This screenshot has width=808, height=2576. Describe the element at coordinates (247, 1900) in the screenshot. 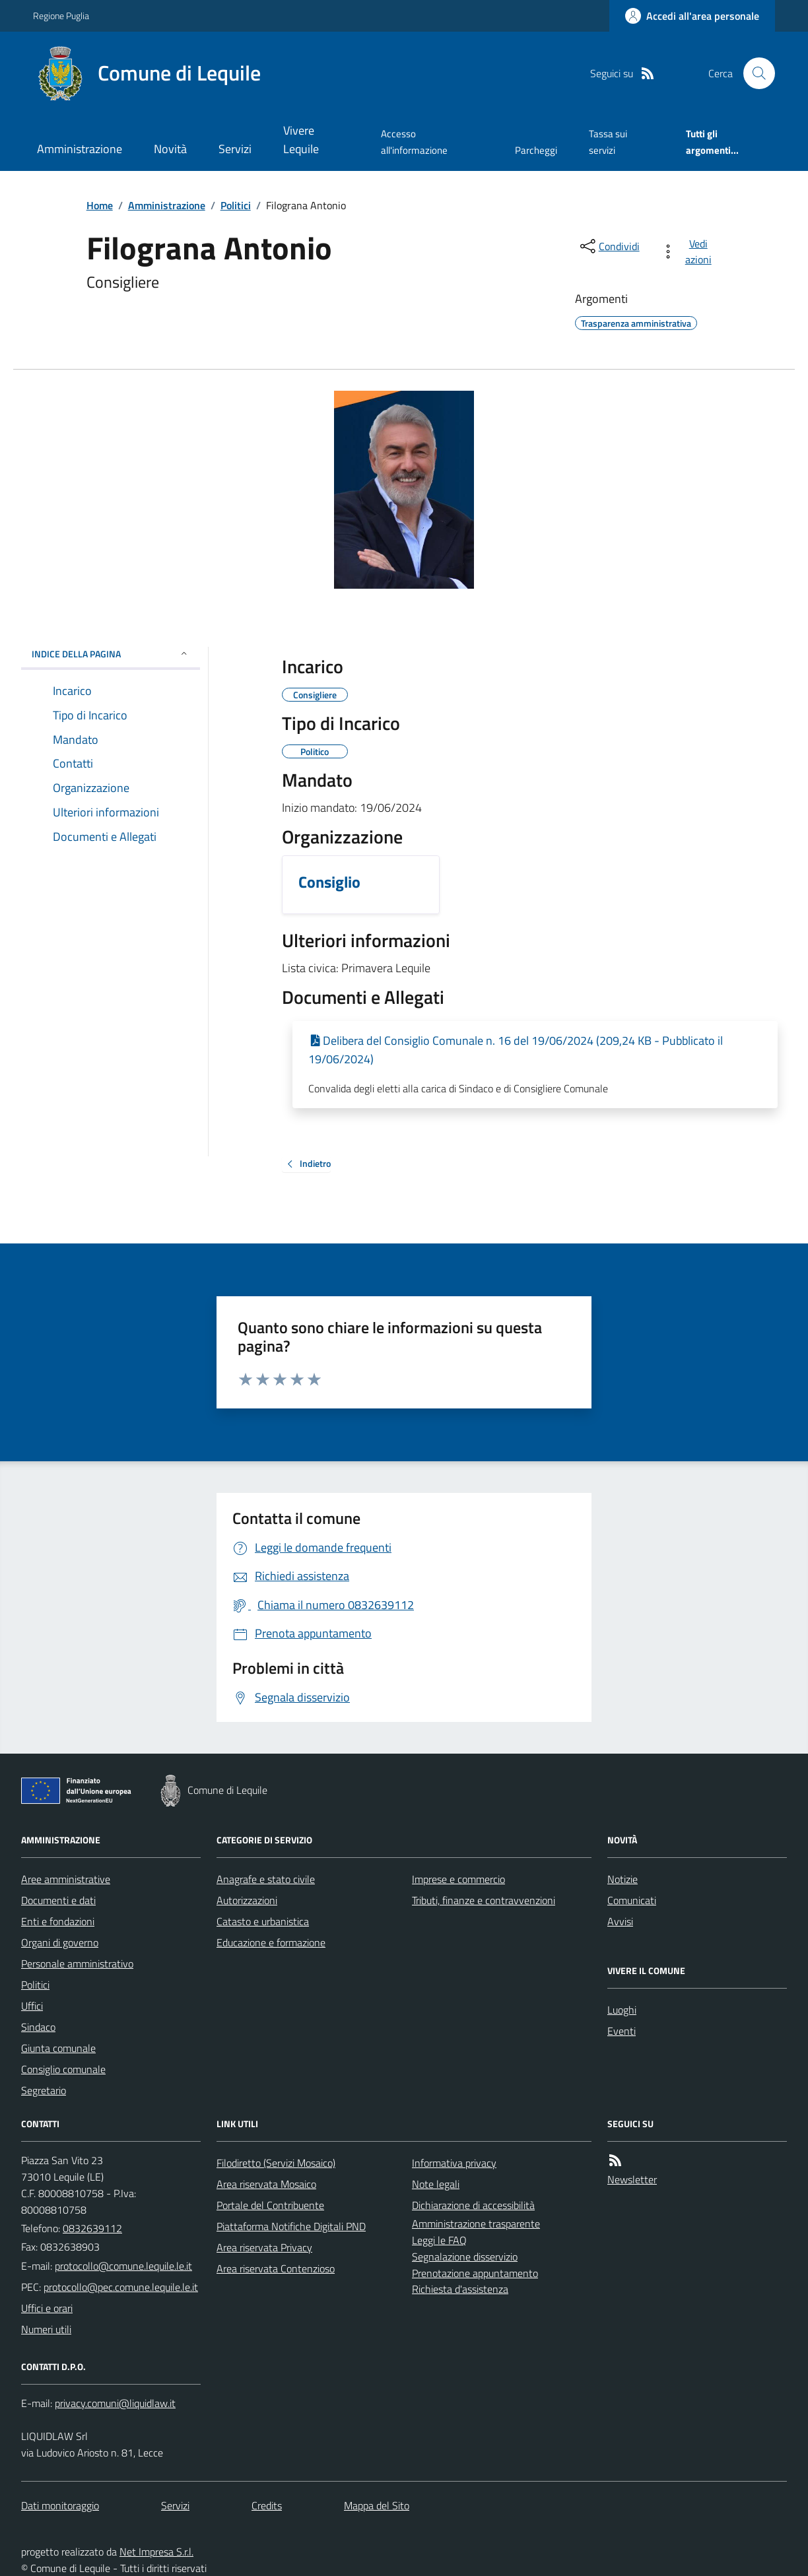

I see `Autorizzazioni` at that location.